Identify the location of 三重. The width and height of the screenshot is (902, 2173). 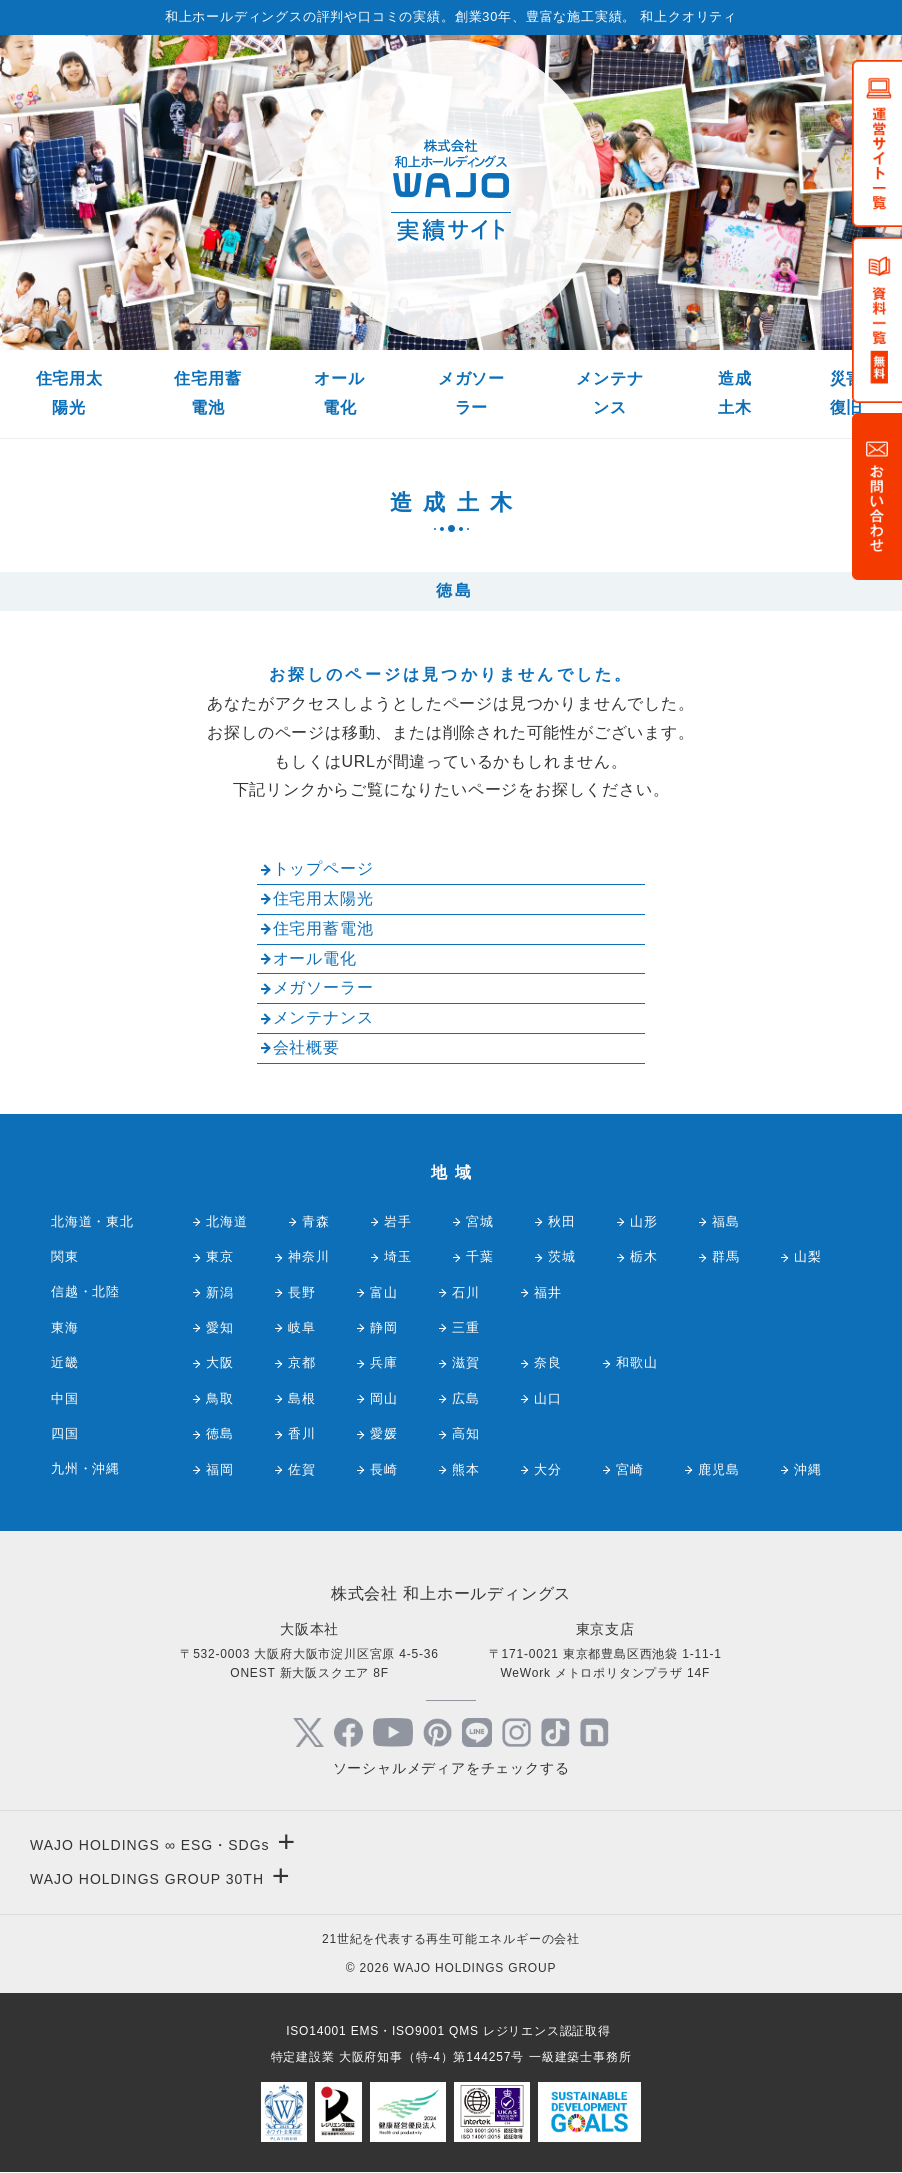
(466, 1327).